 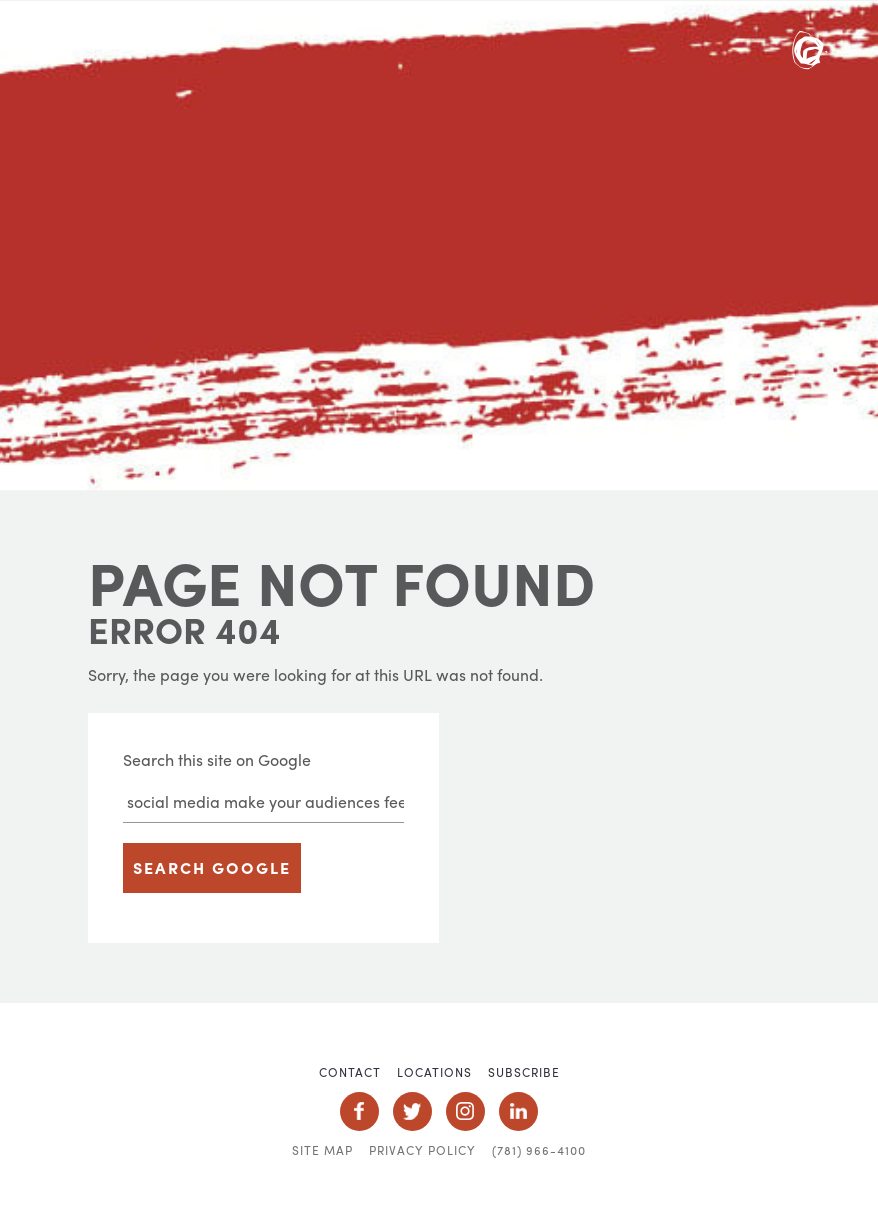 I want to click on Social Icon, so click(x=359, y=1111).